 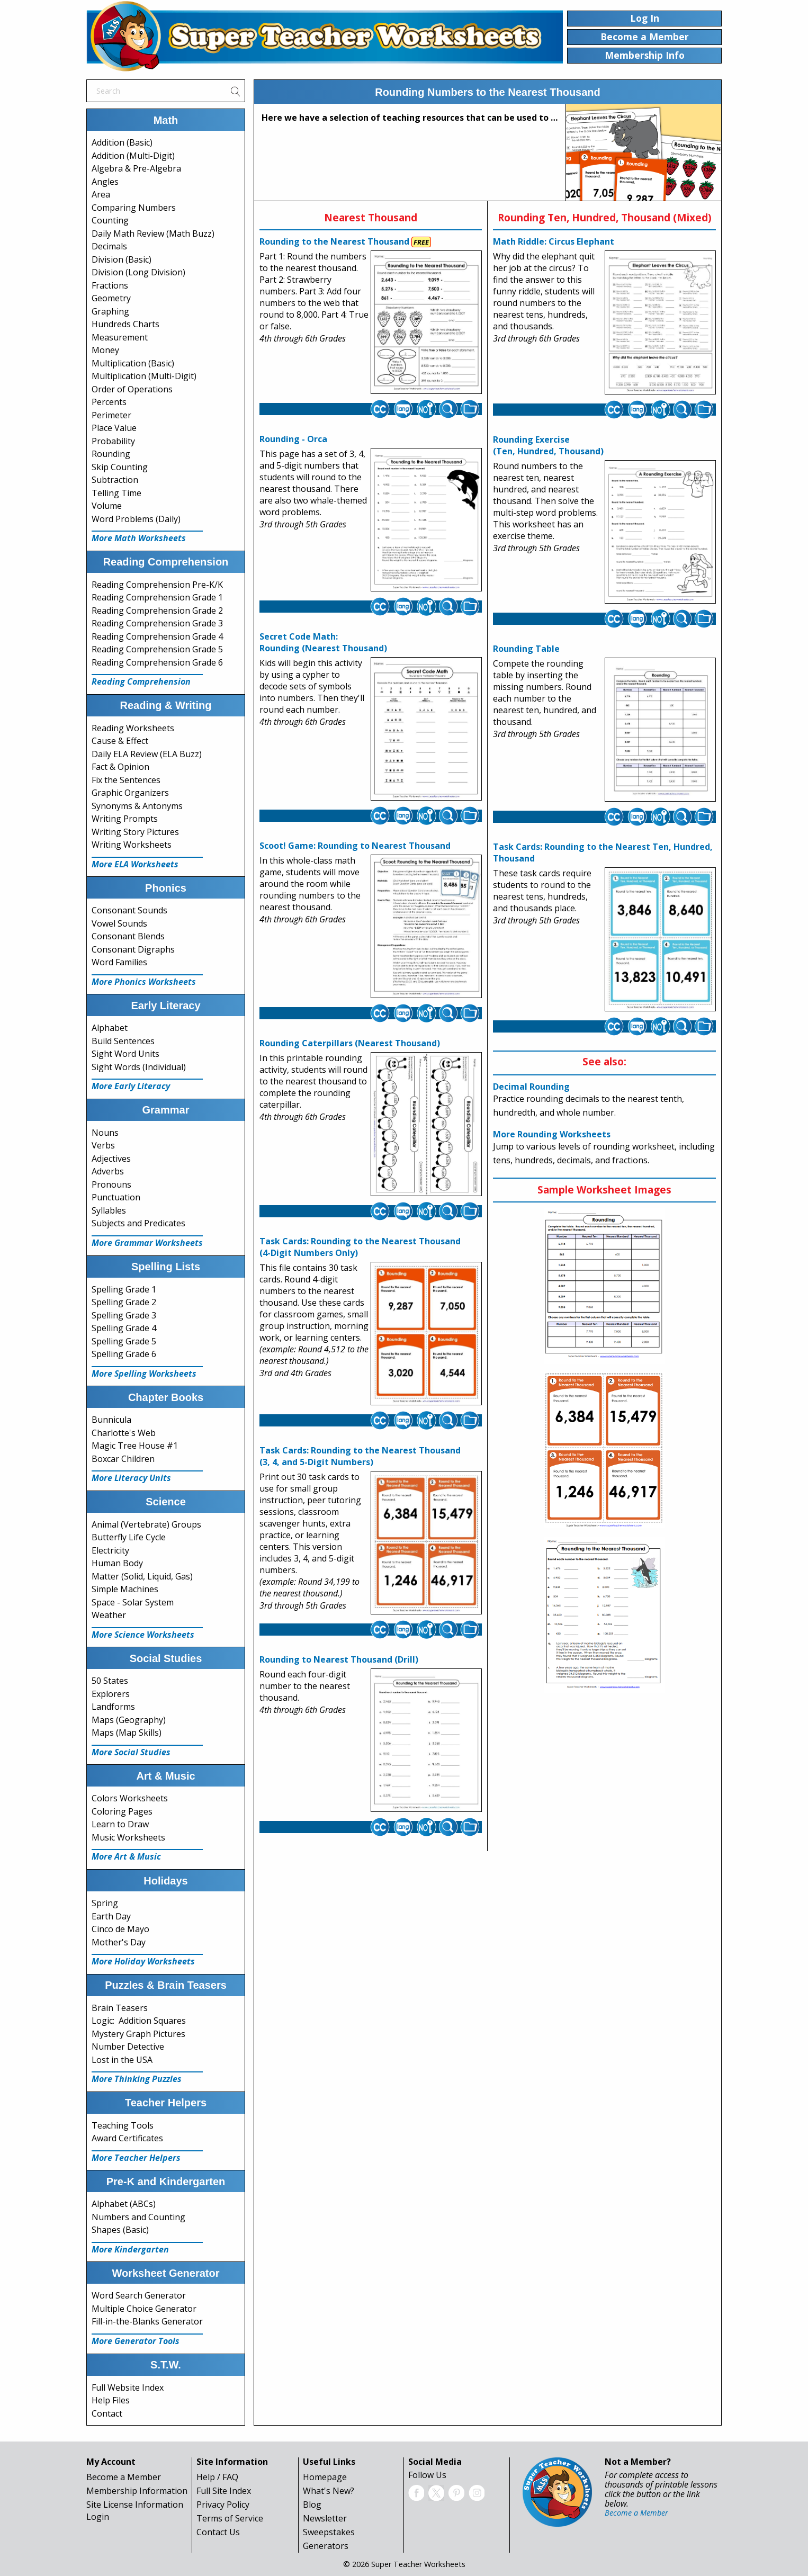 I want to click on Fix the Sentences, so click(x=126, y=780).